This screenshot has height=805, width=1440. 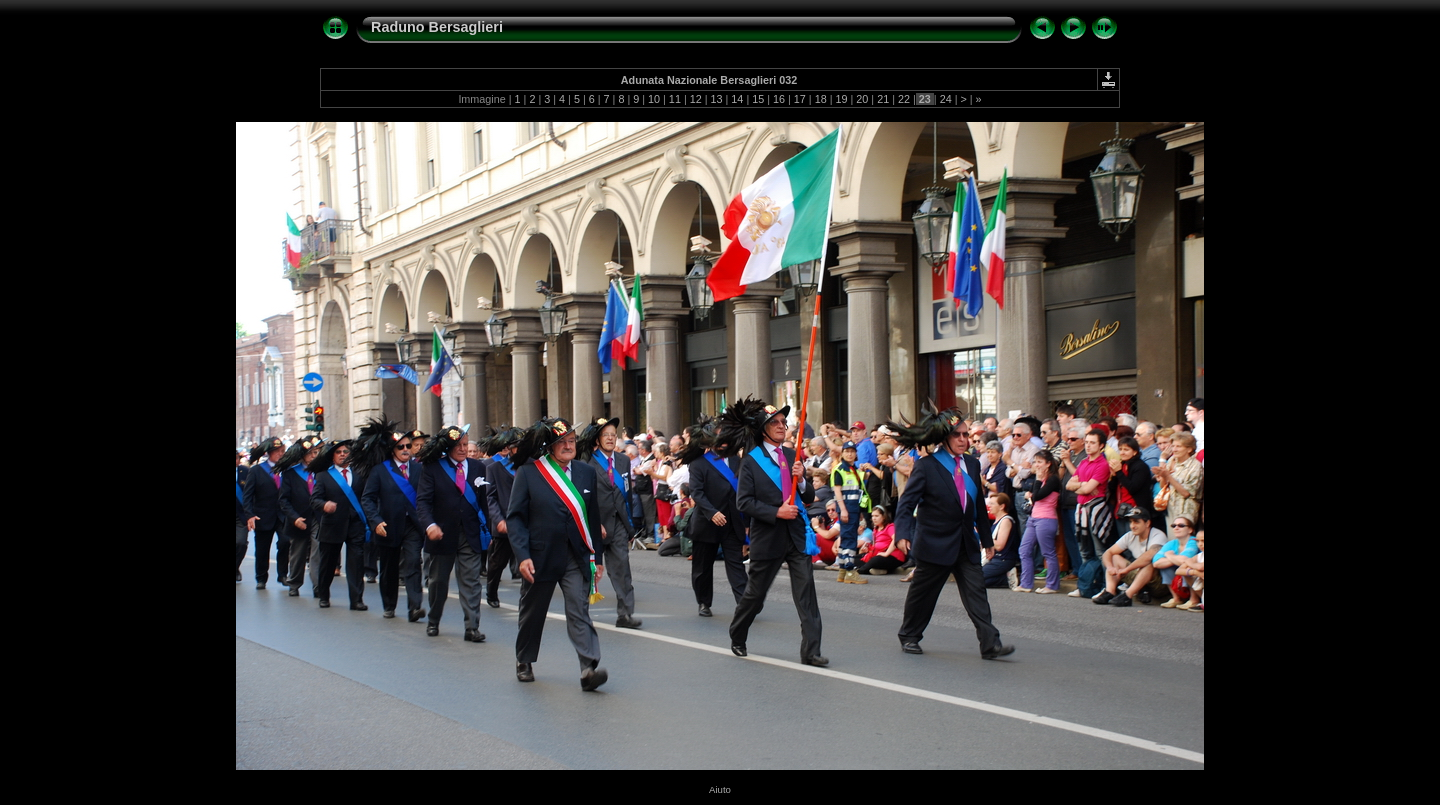 I want to click on 24, so click(x=946, y=99).